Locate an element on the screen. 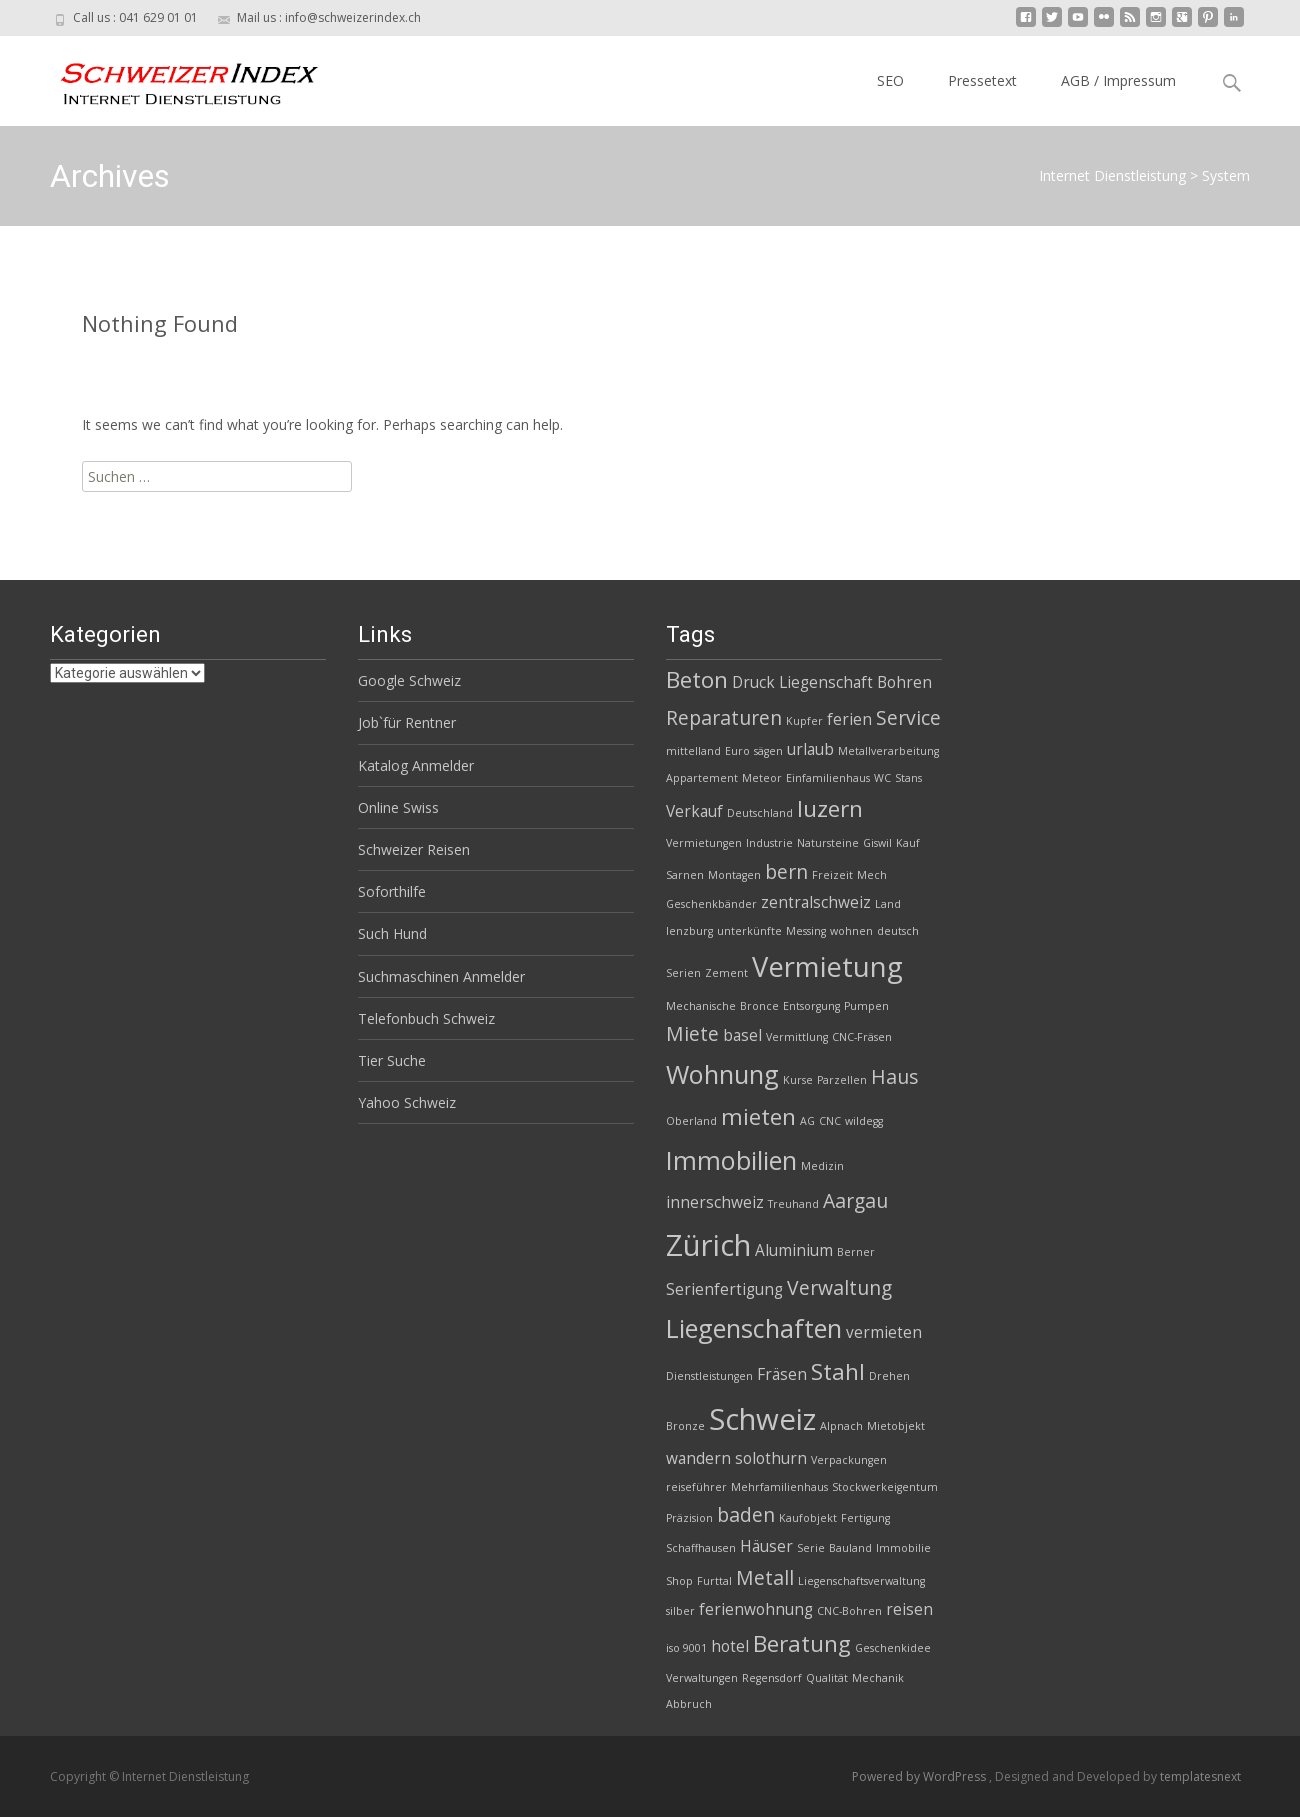 This screenshot has height=1817, width=1300. Berner [Berner (2 Einträge)] is located at coordinates (856, 1252).